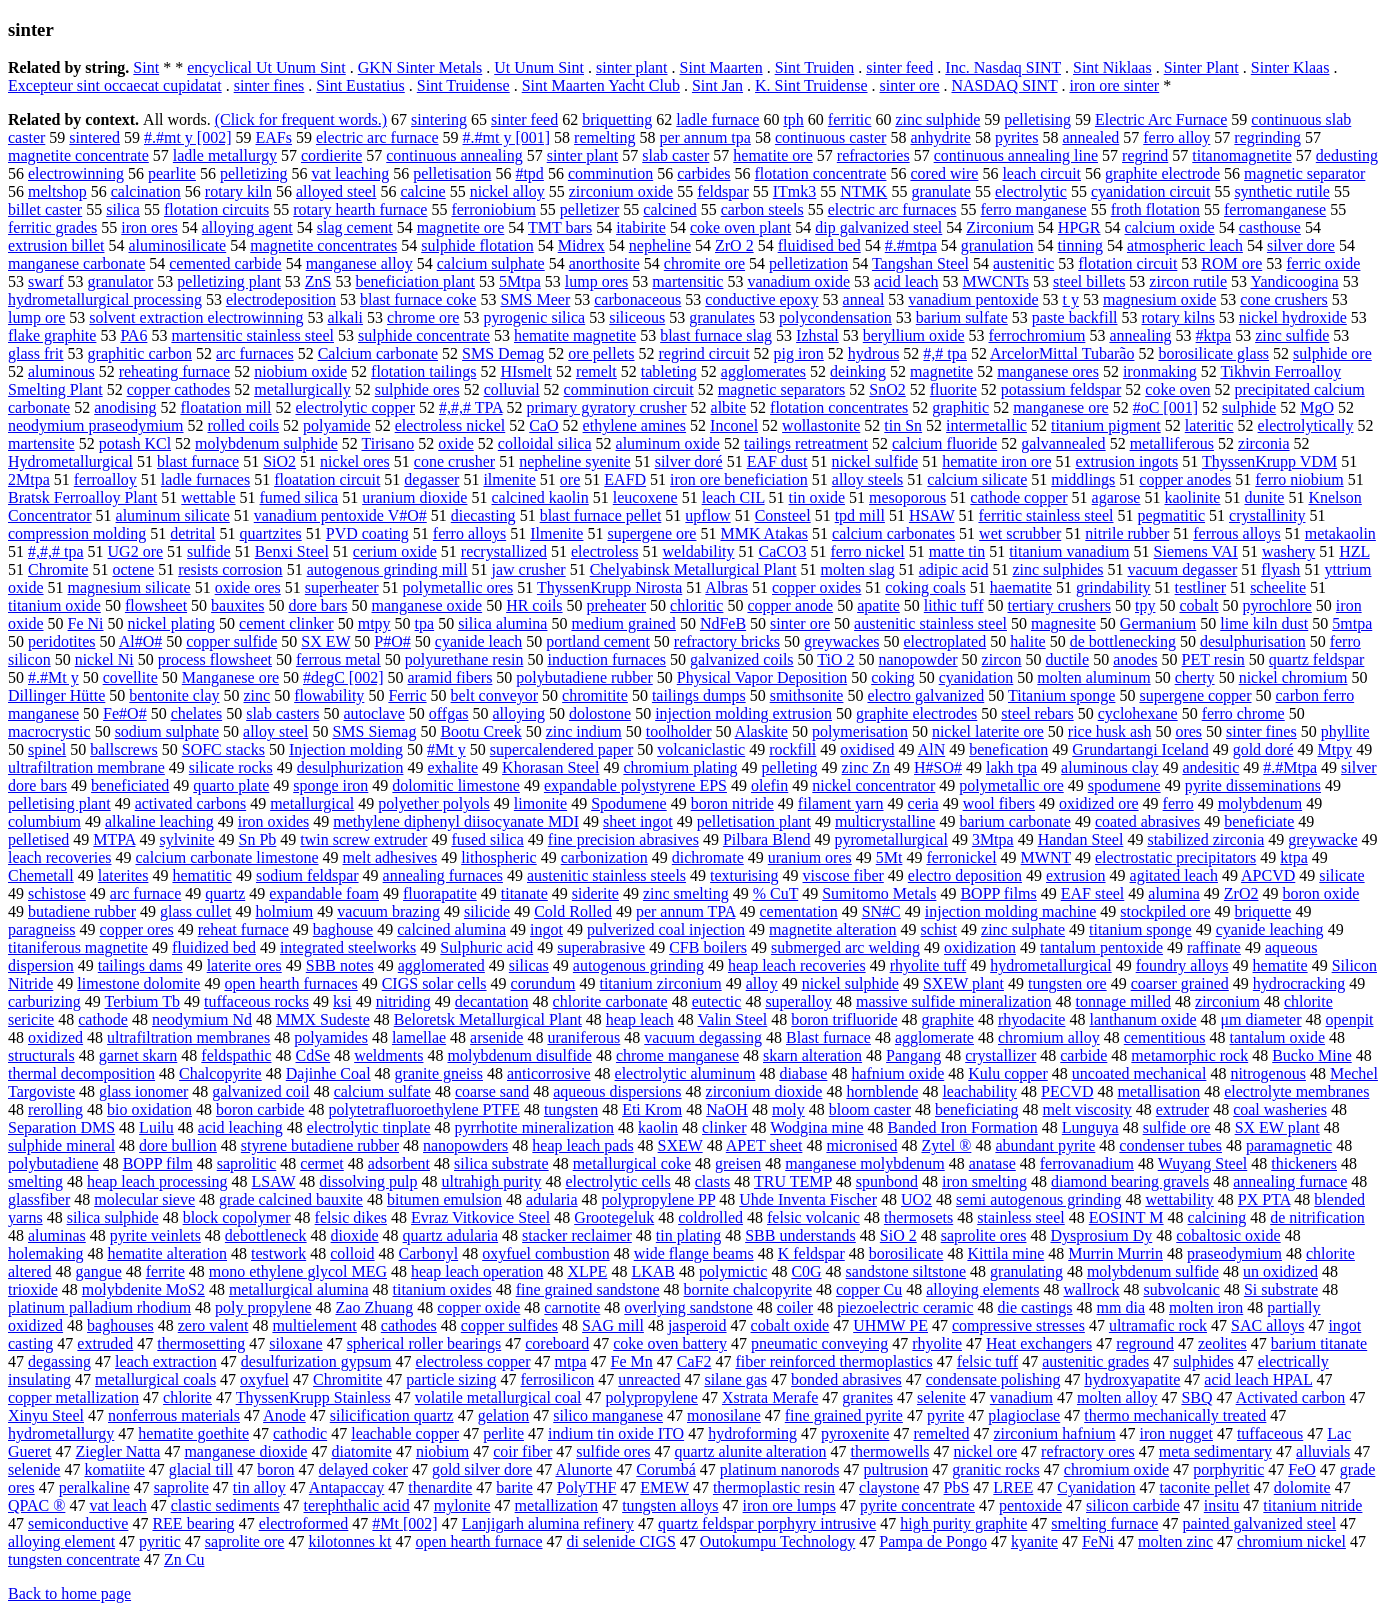 The image size is (1387, 1619). What do you see at coordinates (325, 641) in the screenshot?
I see `SX EW` at bounding box center [325, 641].